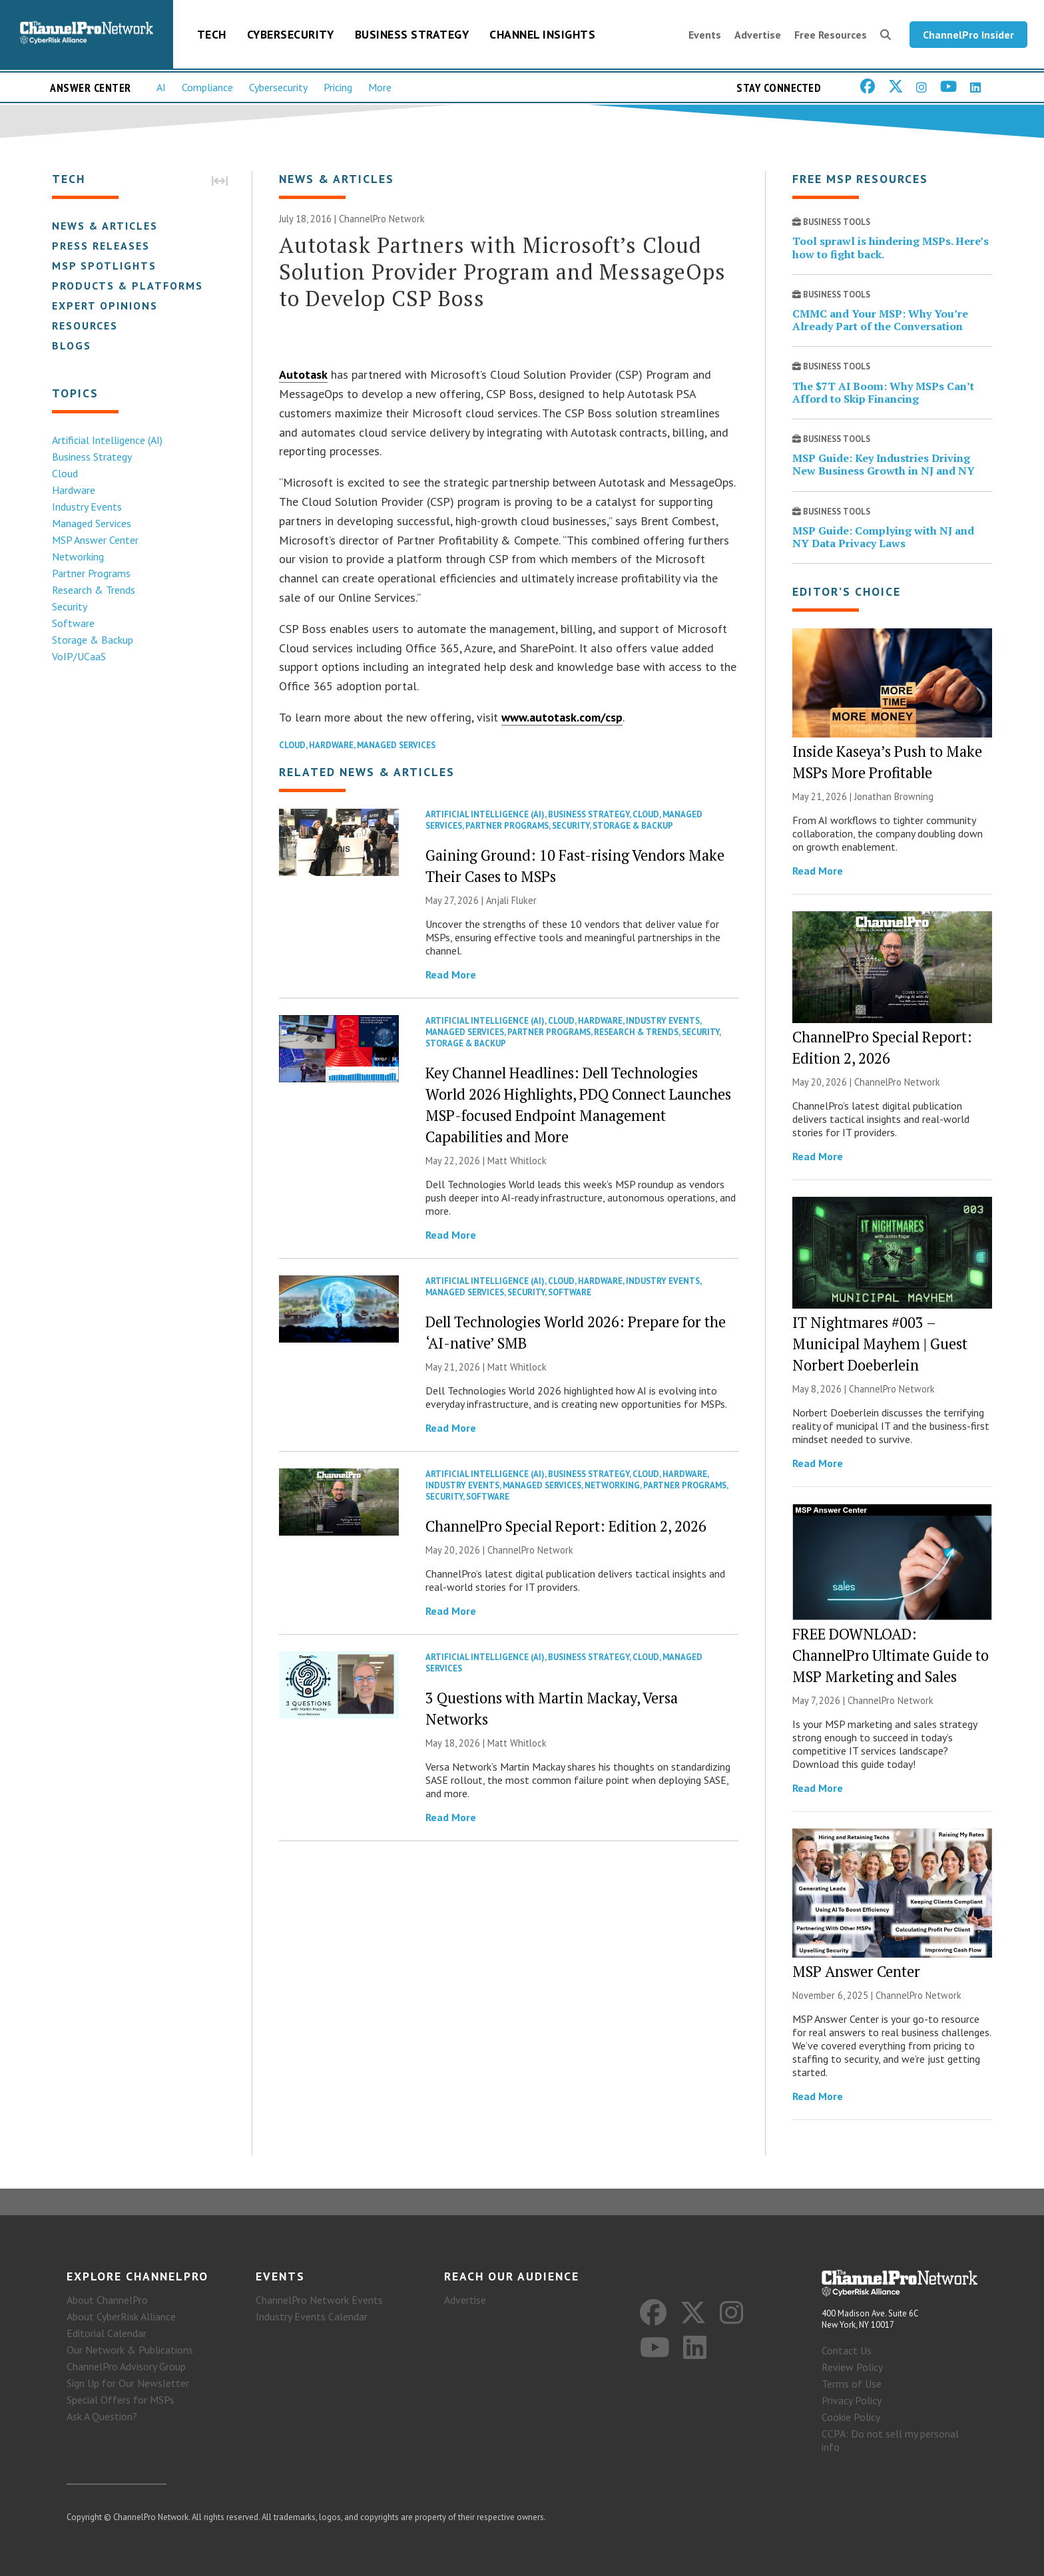 The image size is (1044, 2576). I want to click on Artificial Intelligence (AI), so click(107, 440).